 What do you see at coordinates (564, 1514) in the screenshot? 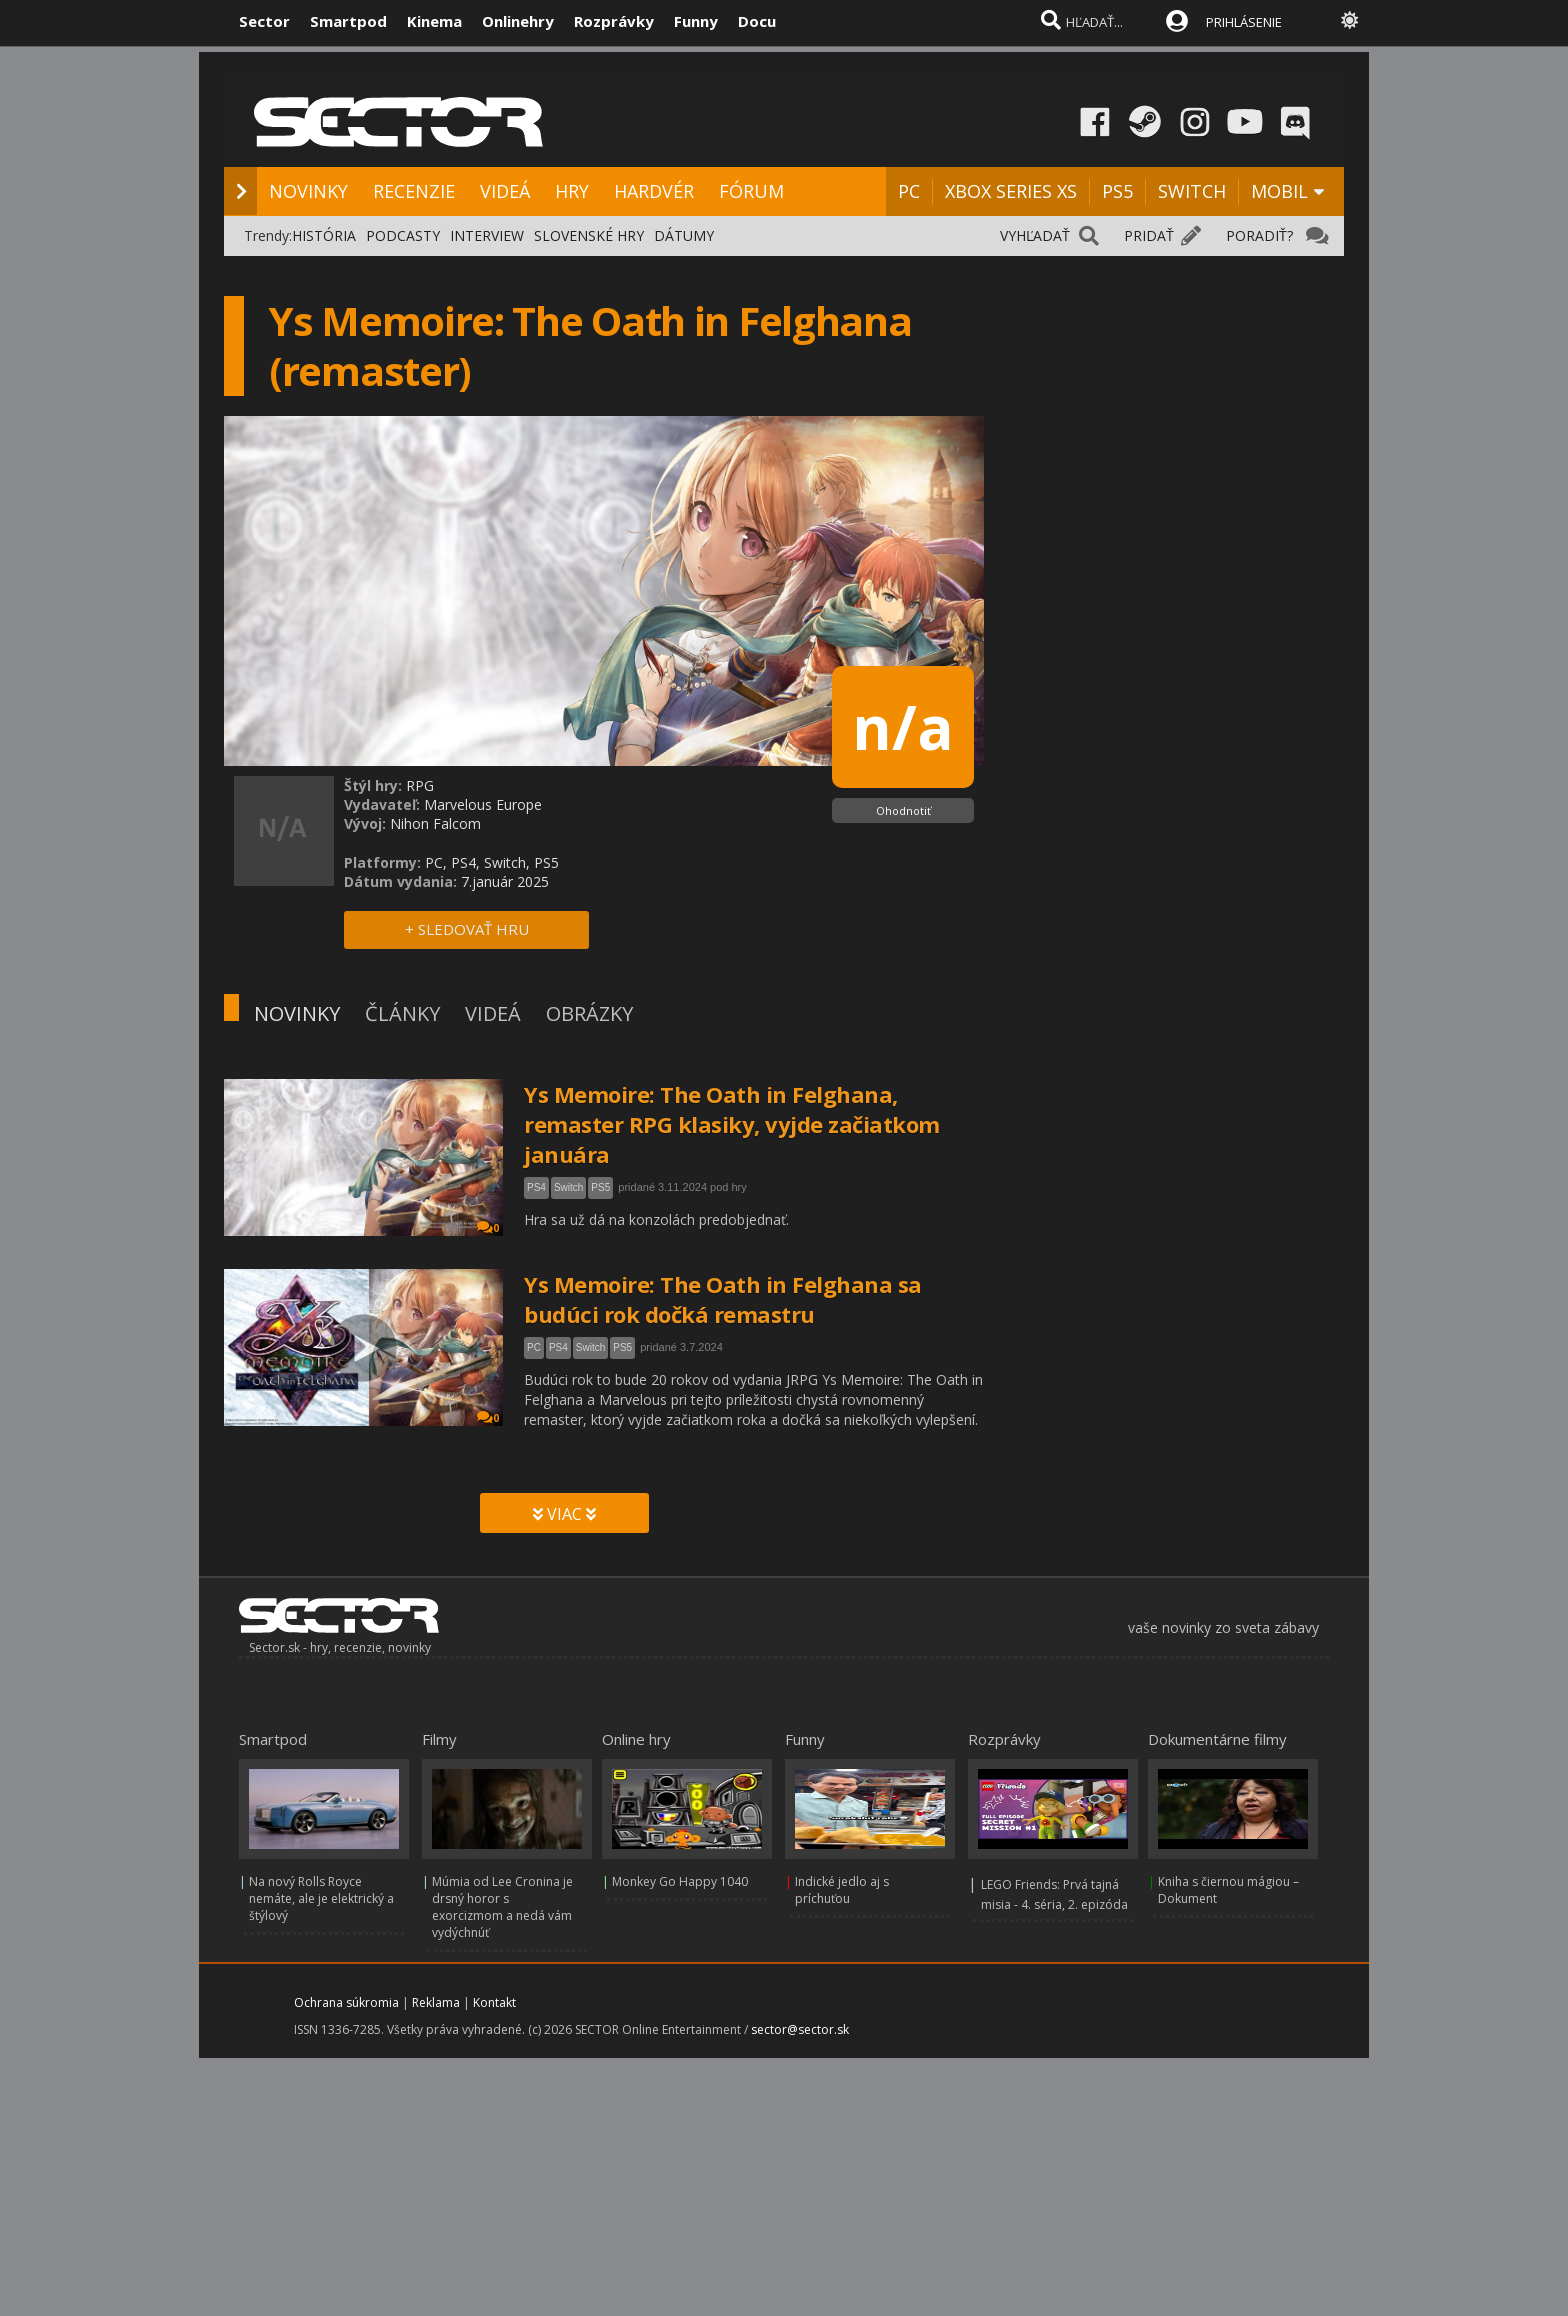
I see `VIAC` at bounding box center [564, 1514].